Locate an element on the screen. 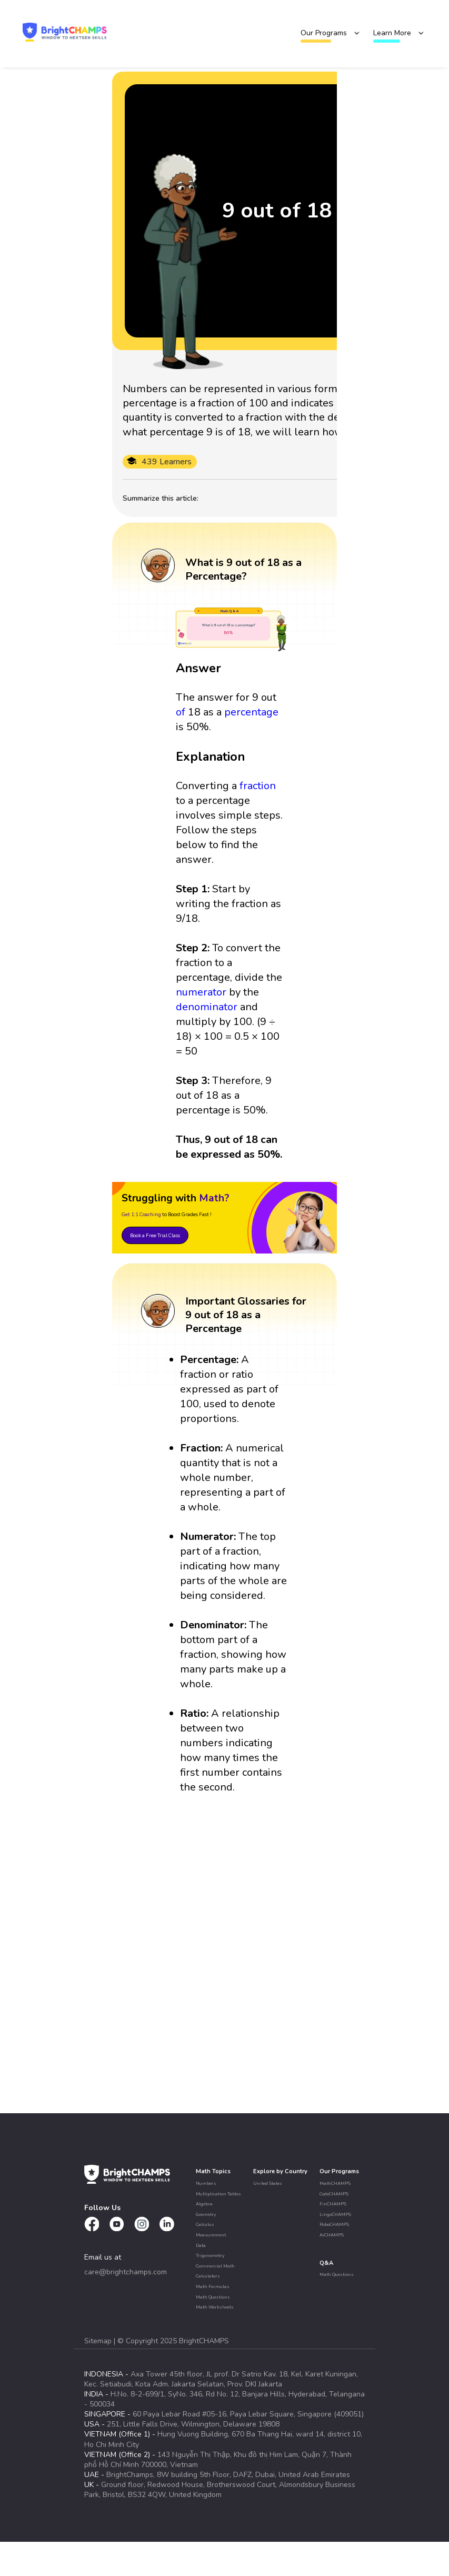 The height and width of the screenshot is (2576, 449). of is located at coordinates (180, 712).